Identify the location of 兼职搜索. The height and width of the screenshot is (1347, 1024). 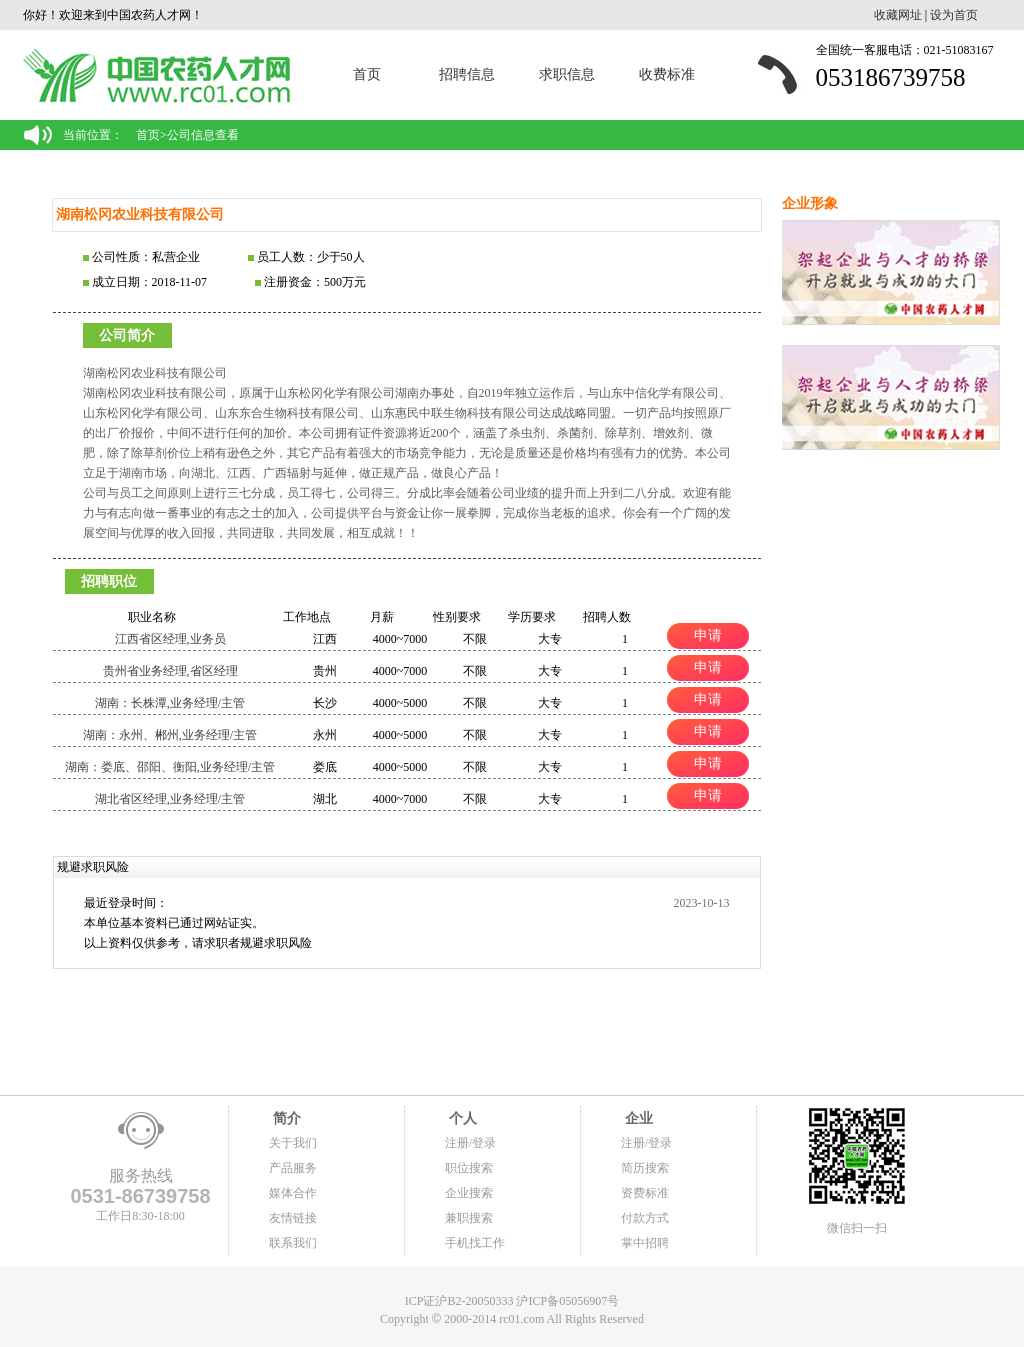
(469, 1218).